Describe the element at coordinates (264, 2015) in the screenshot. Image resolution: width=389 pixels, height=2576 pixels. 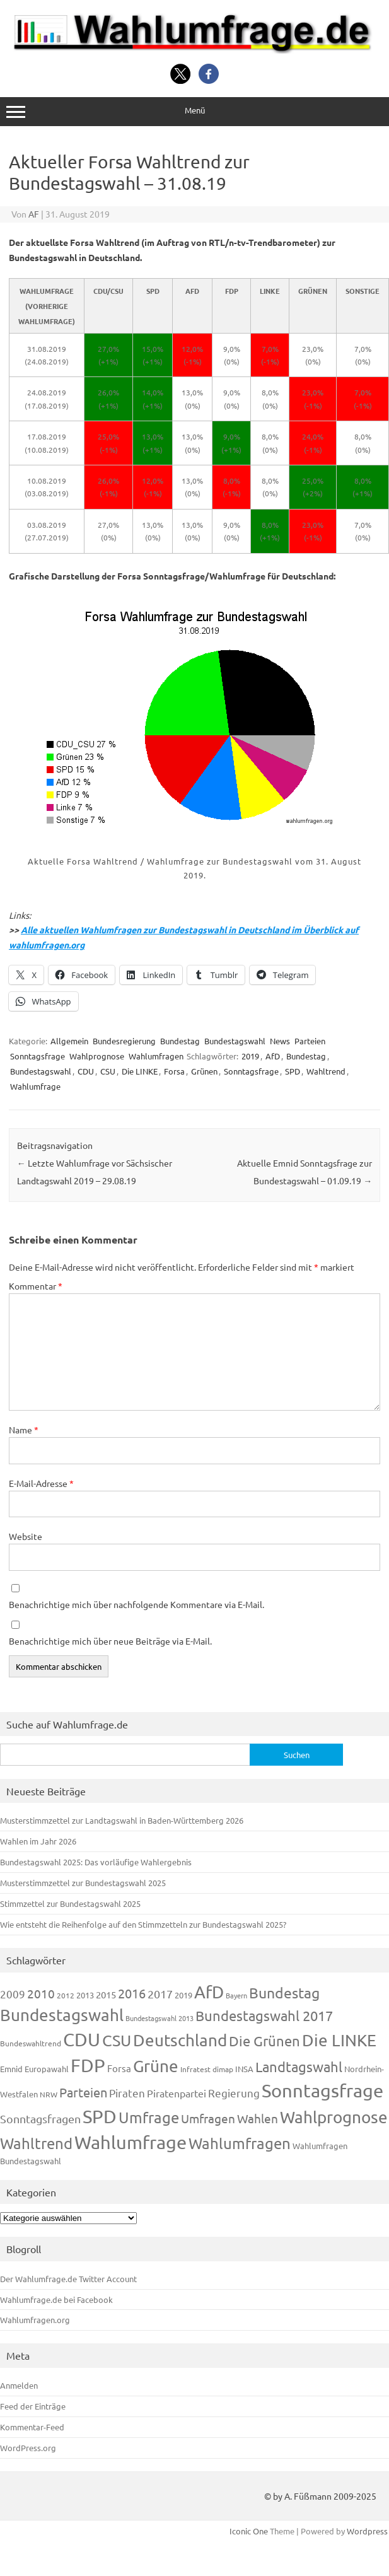
I see `Bundestagswahl 2017 [Bundestagswahl 2017 (465 Einträge)]` at that location.